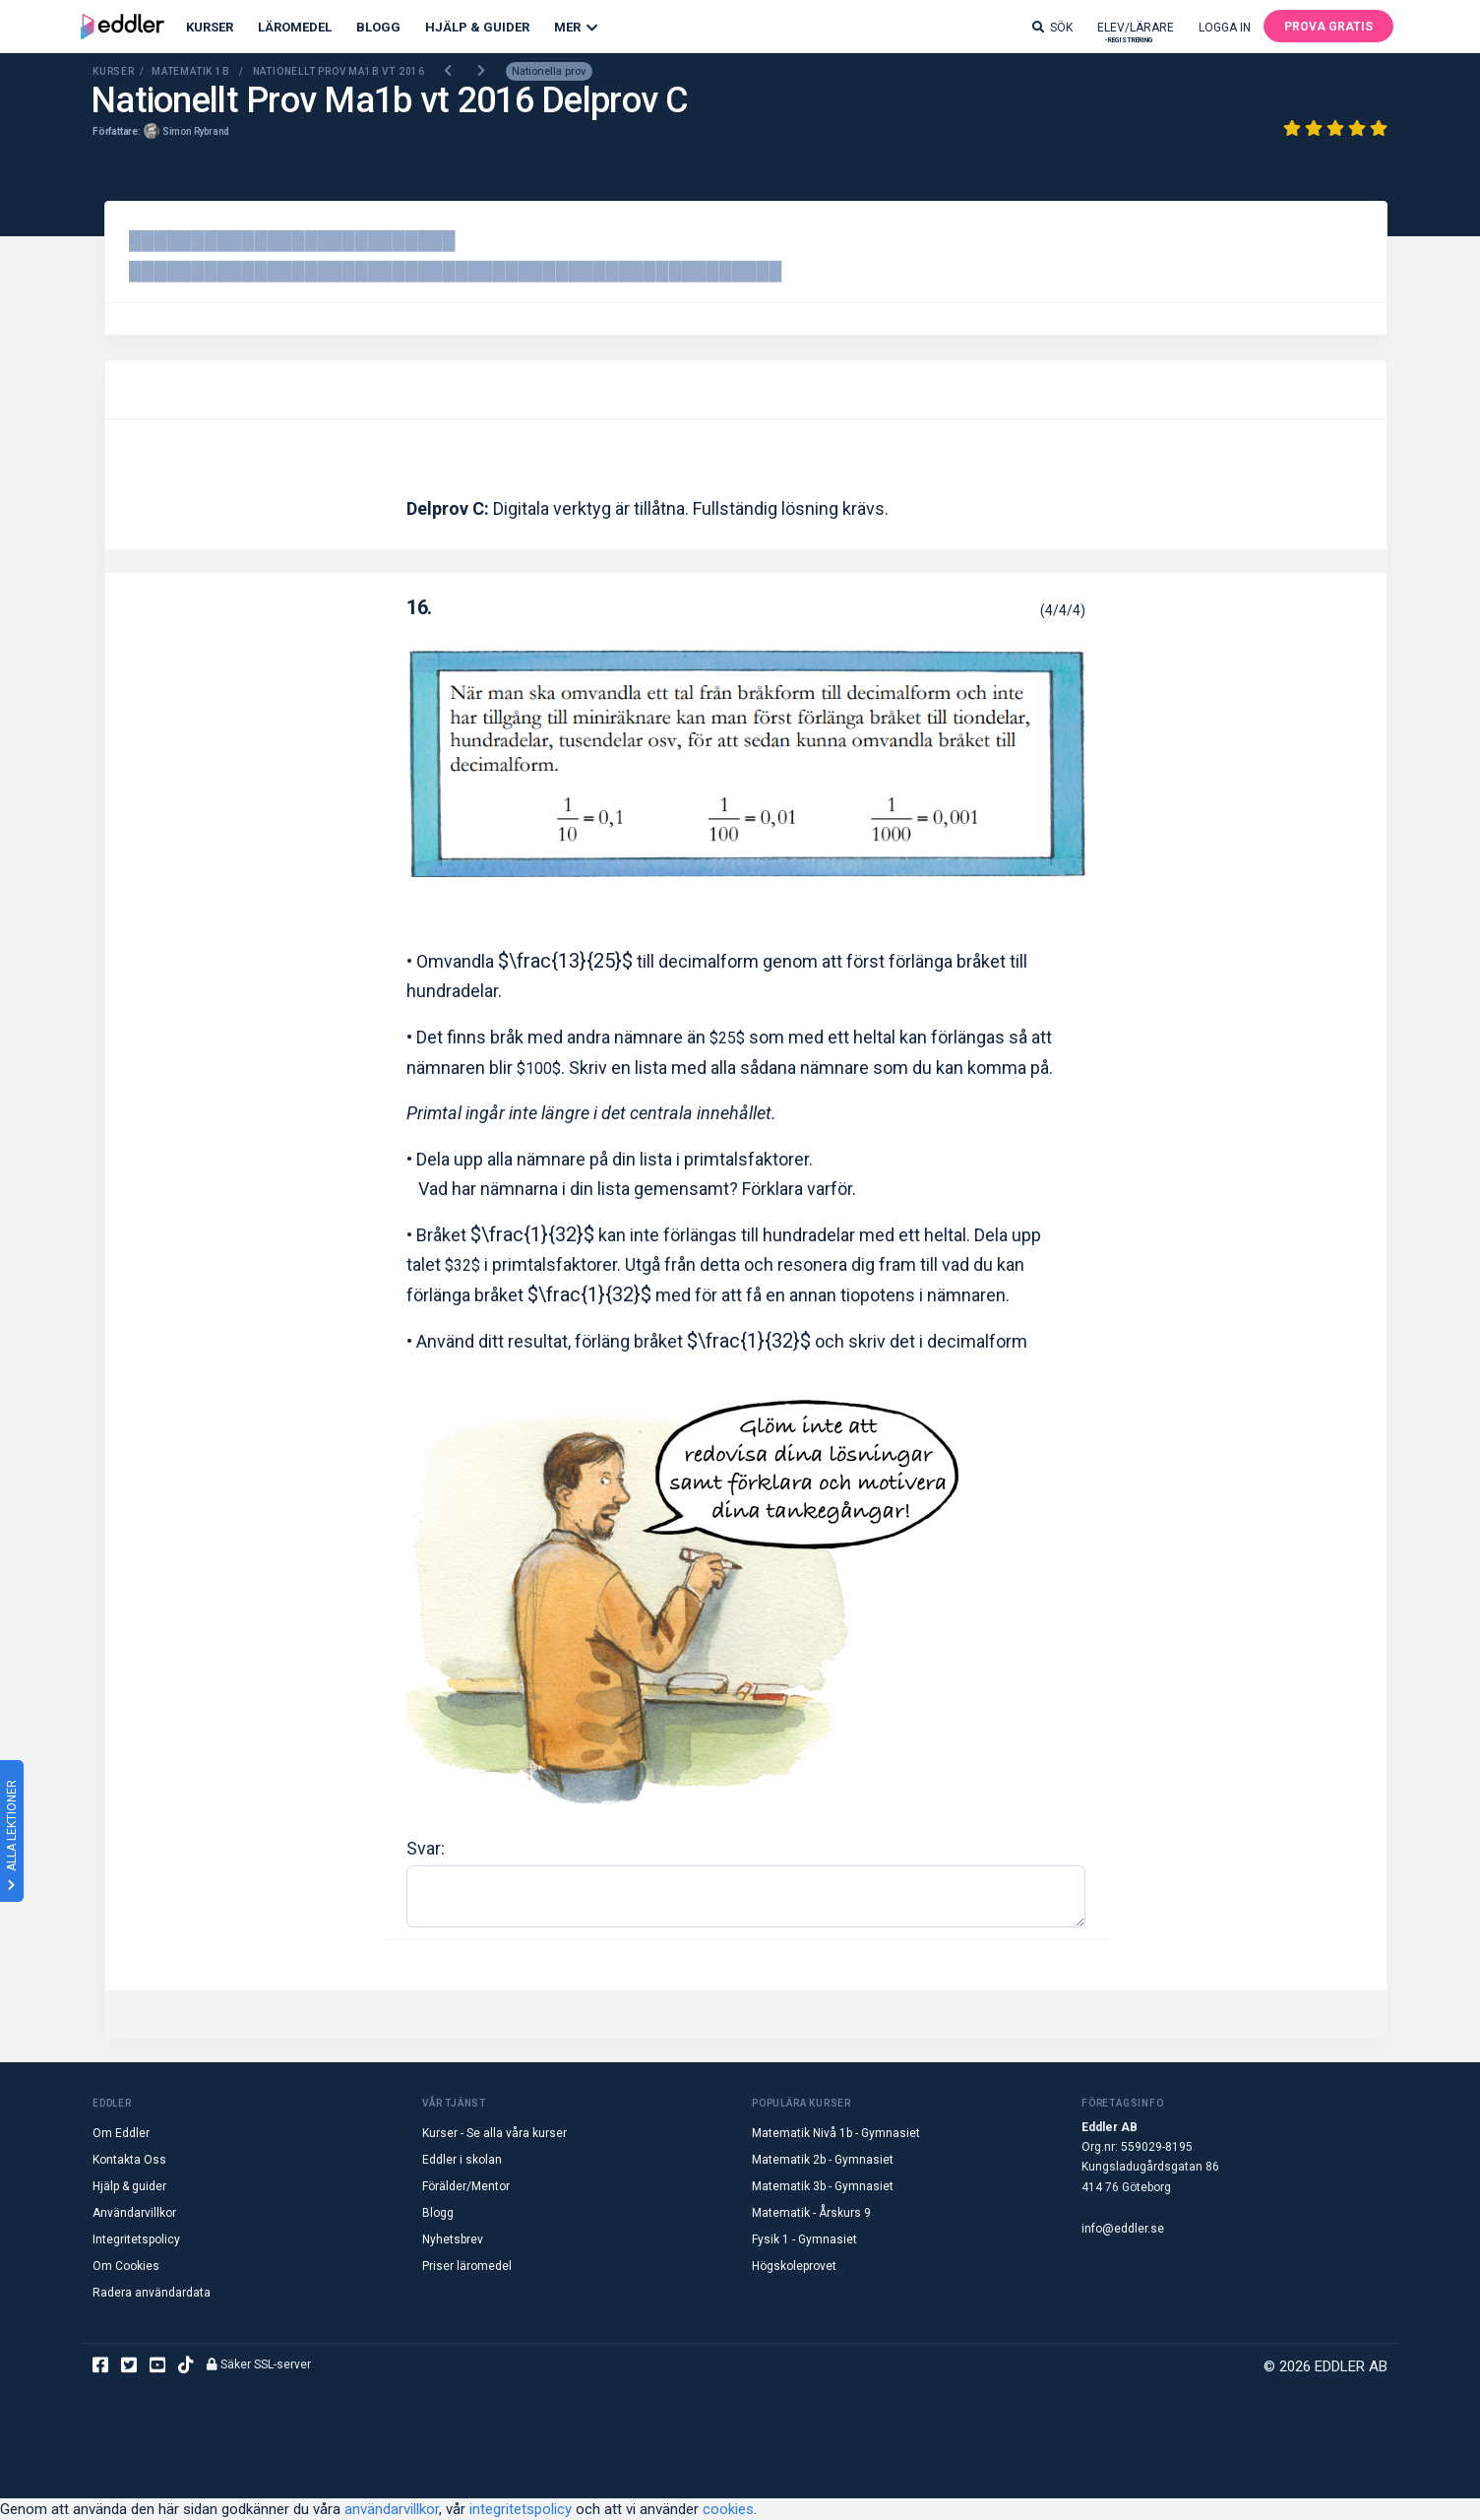 This screenshot has height=2520, width=1480. I want to click on Integritetspolicy, so click(136, 2239).